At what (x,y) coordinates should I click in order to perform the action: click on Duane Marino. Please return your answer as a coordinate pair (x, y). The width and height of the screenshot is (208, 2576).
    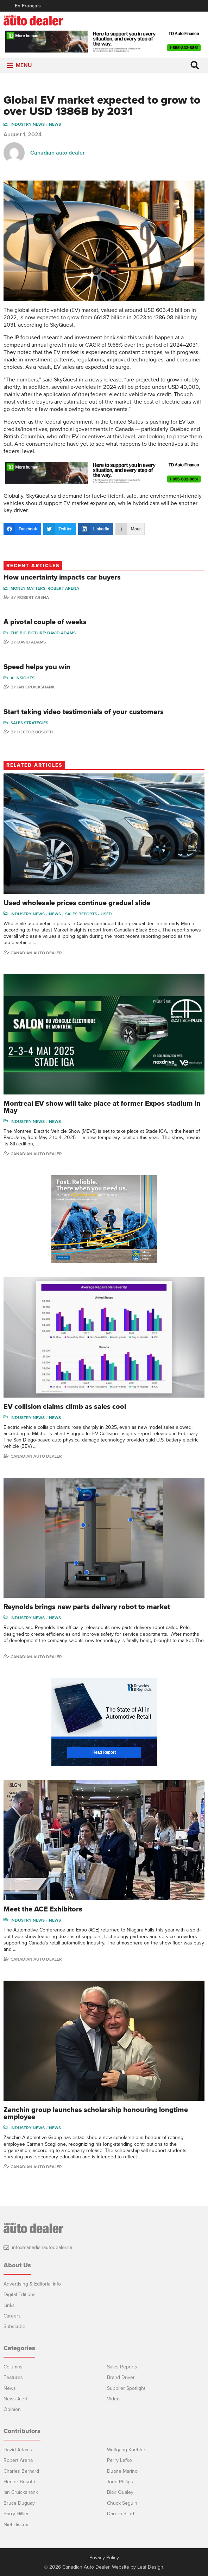
    Looking at the image, I should click on (122, 2471).